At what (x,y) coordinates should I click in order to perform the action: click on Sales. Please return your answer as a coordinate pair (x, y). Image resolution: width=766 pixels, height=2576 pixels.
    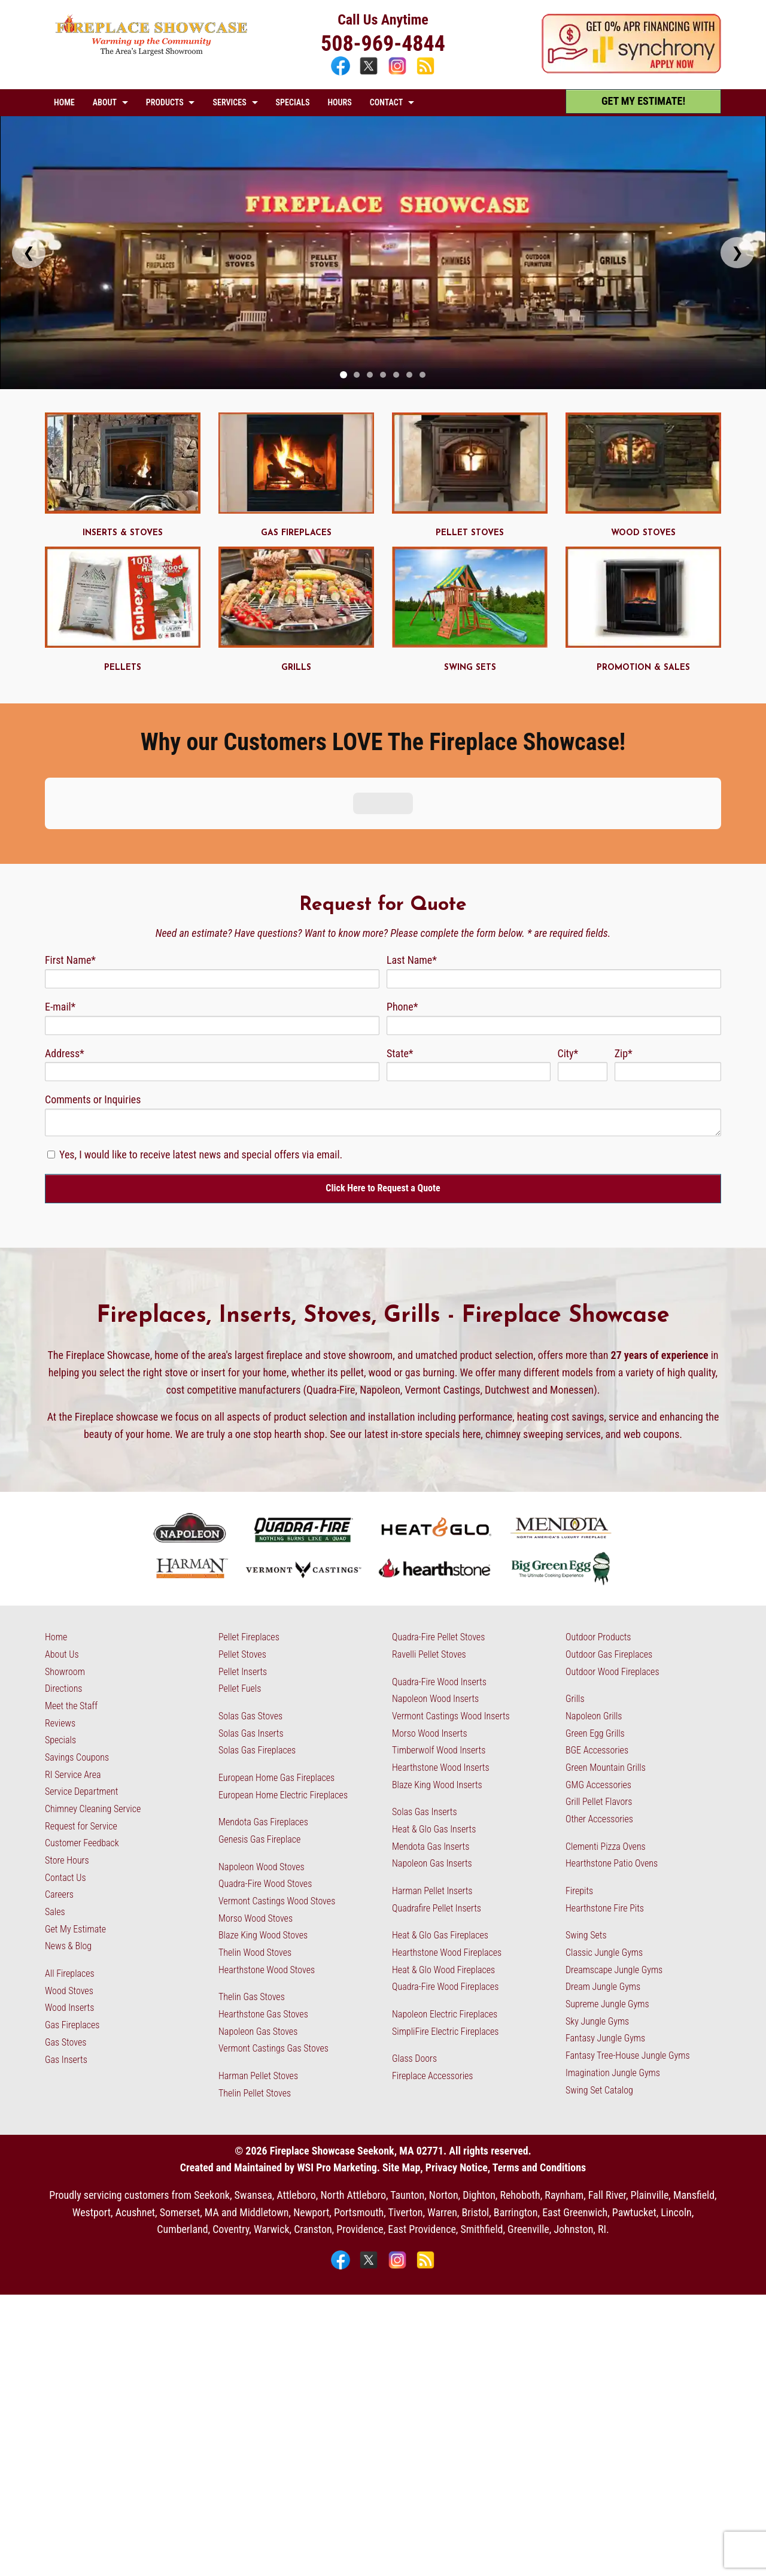
    Looking at the image, I should click on (55, 1798).